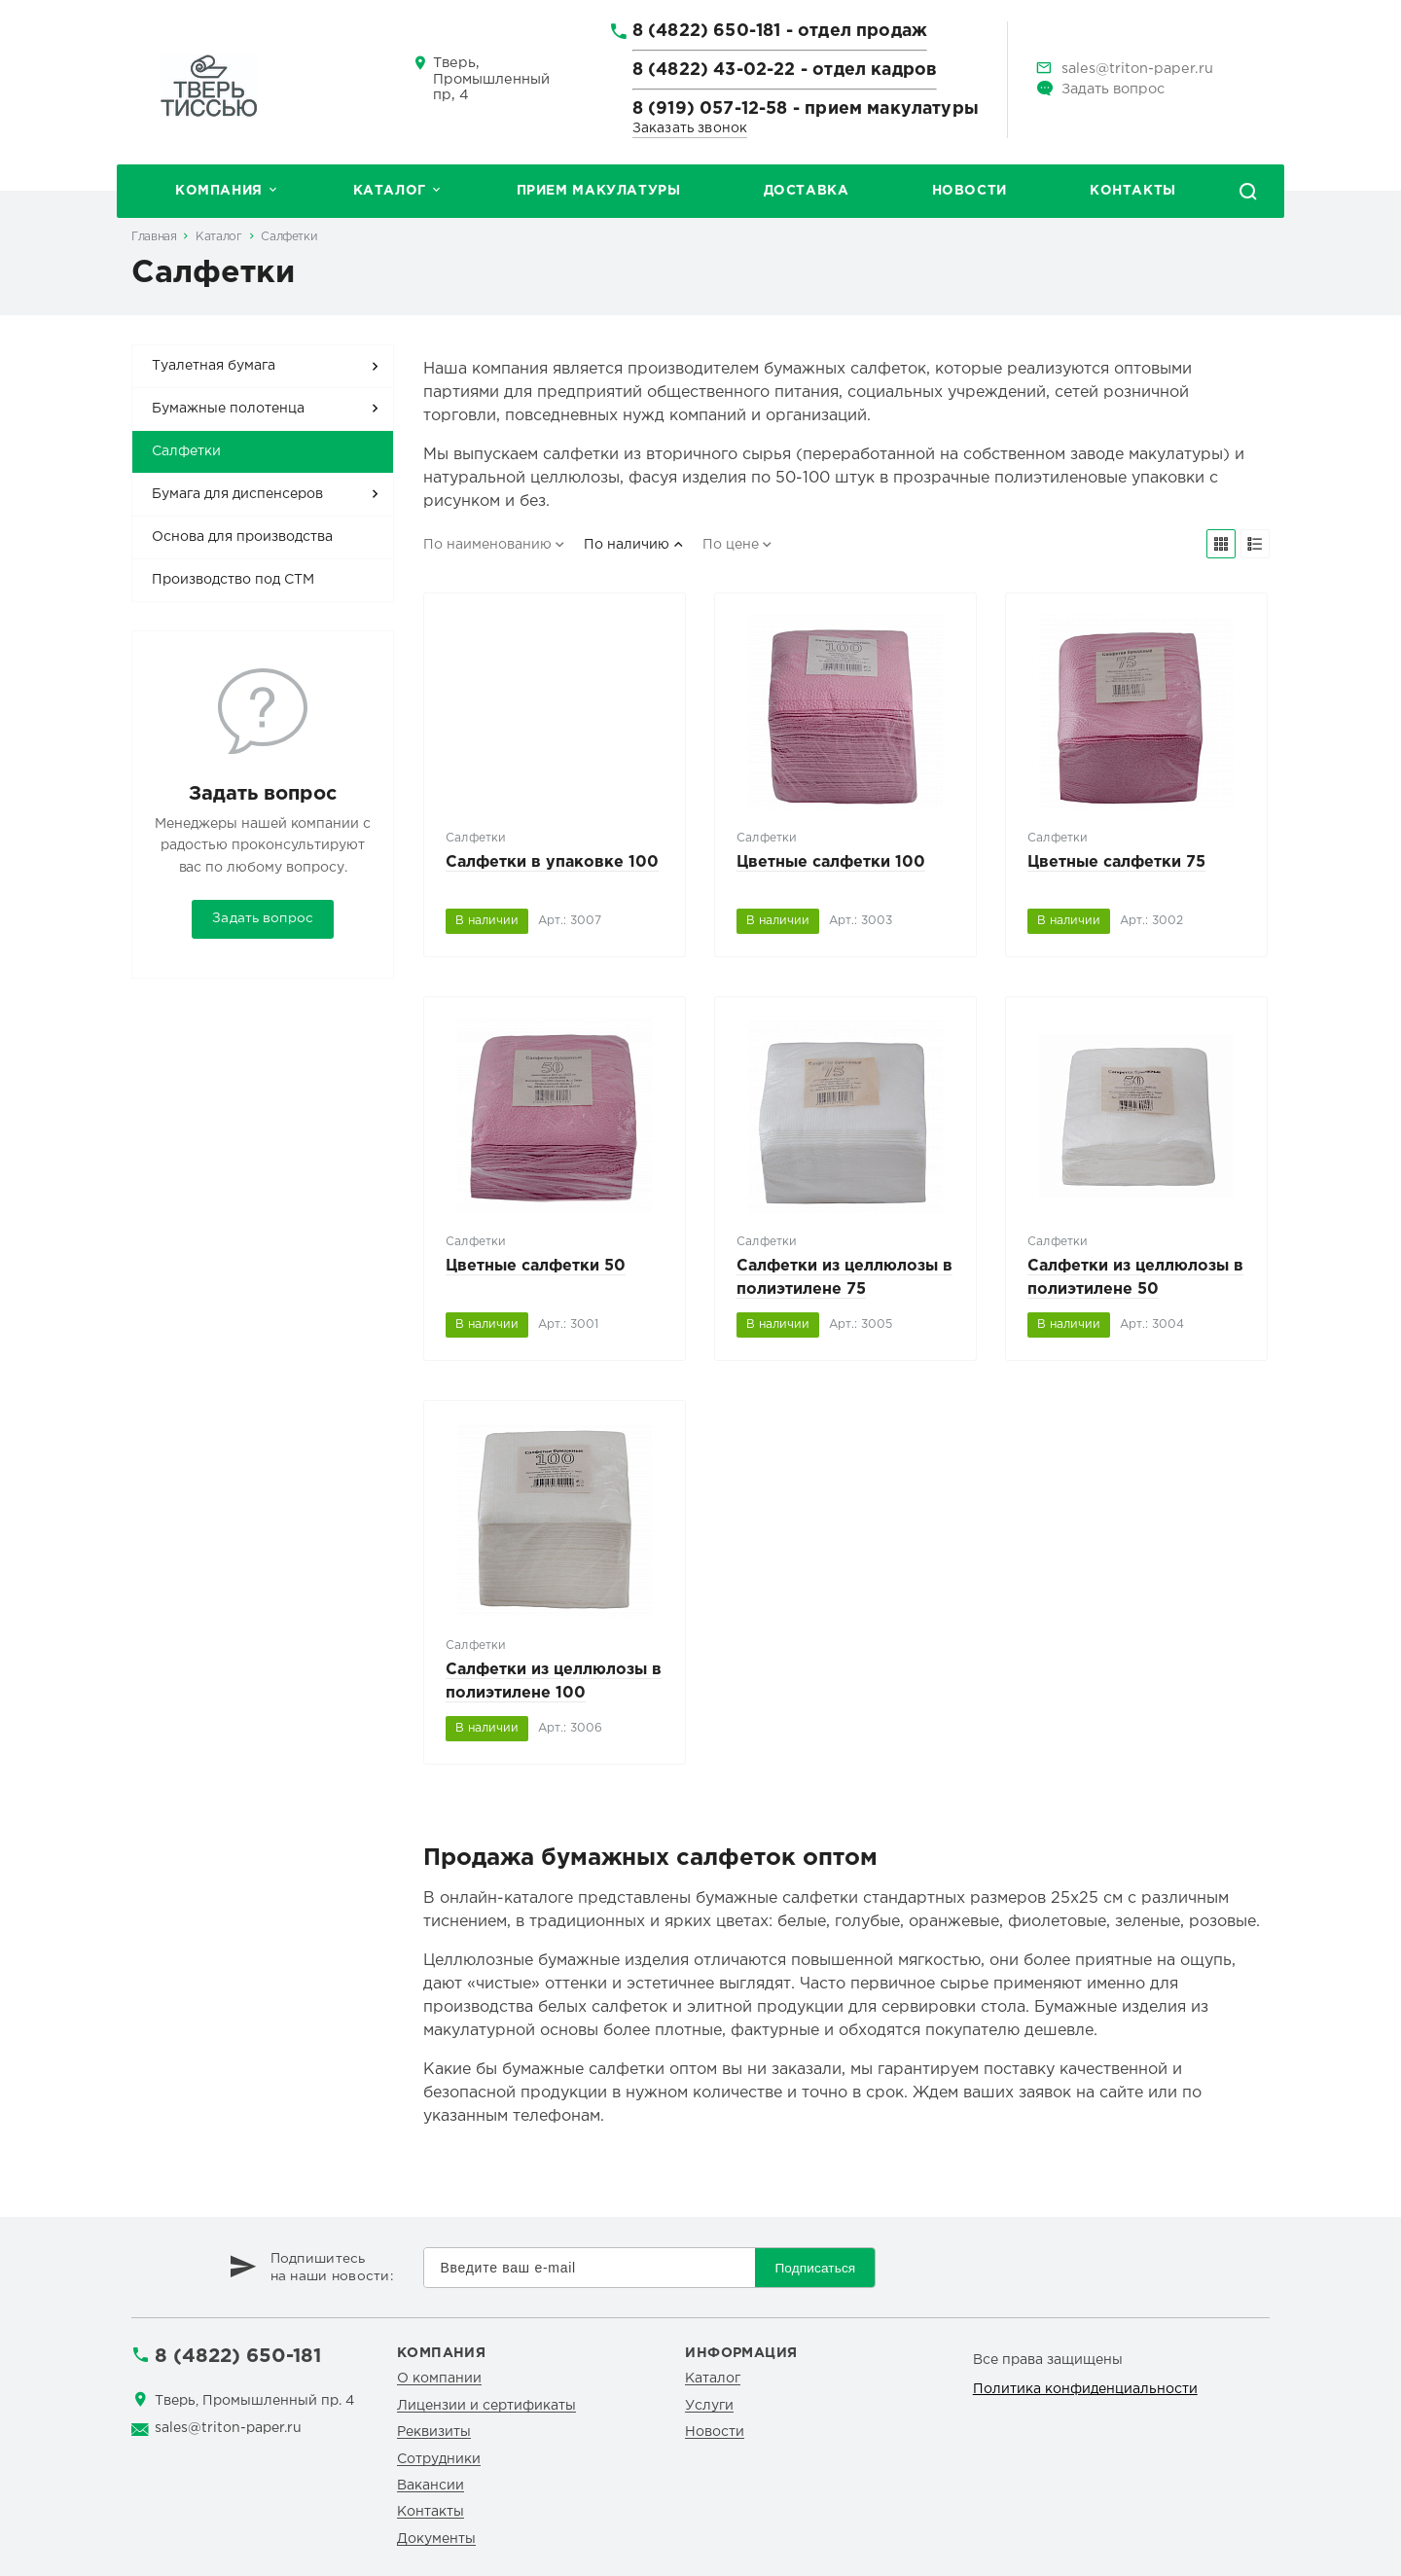 The height and width of the screenshot is (2576, 1401). Describe the element at coordinates (690, 128) in the screenshot. I see `Заказать звонок` at that location.